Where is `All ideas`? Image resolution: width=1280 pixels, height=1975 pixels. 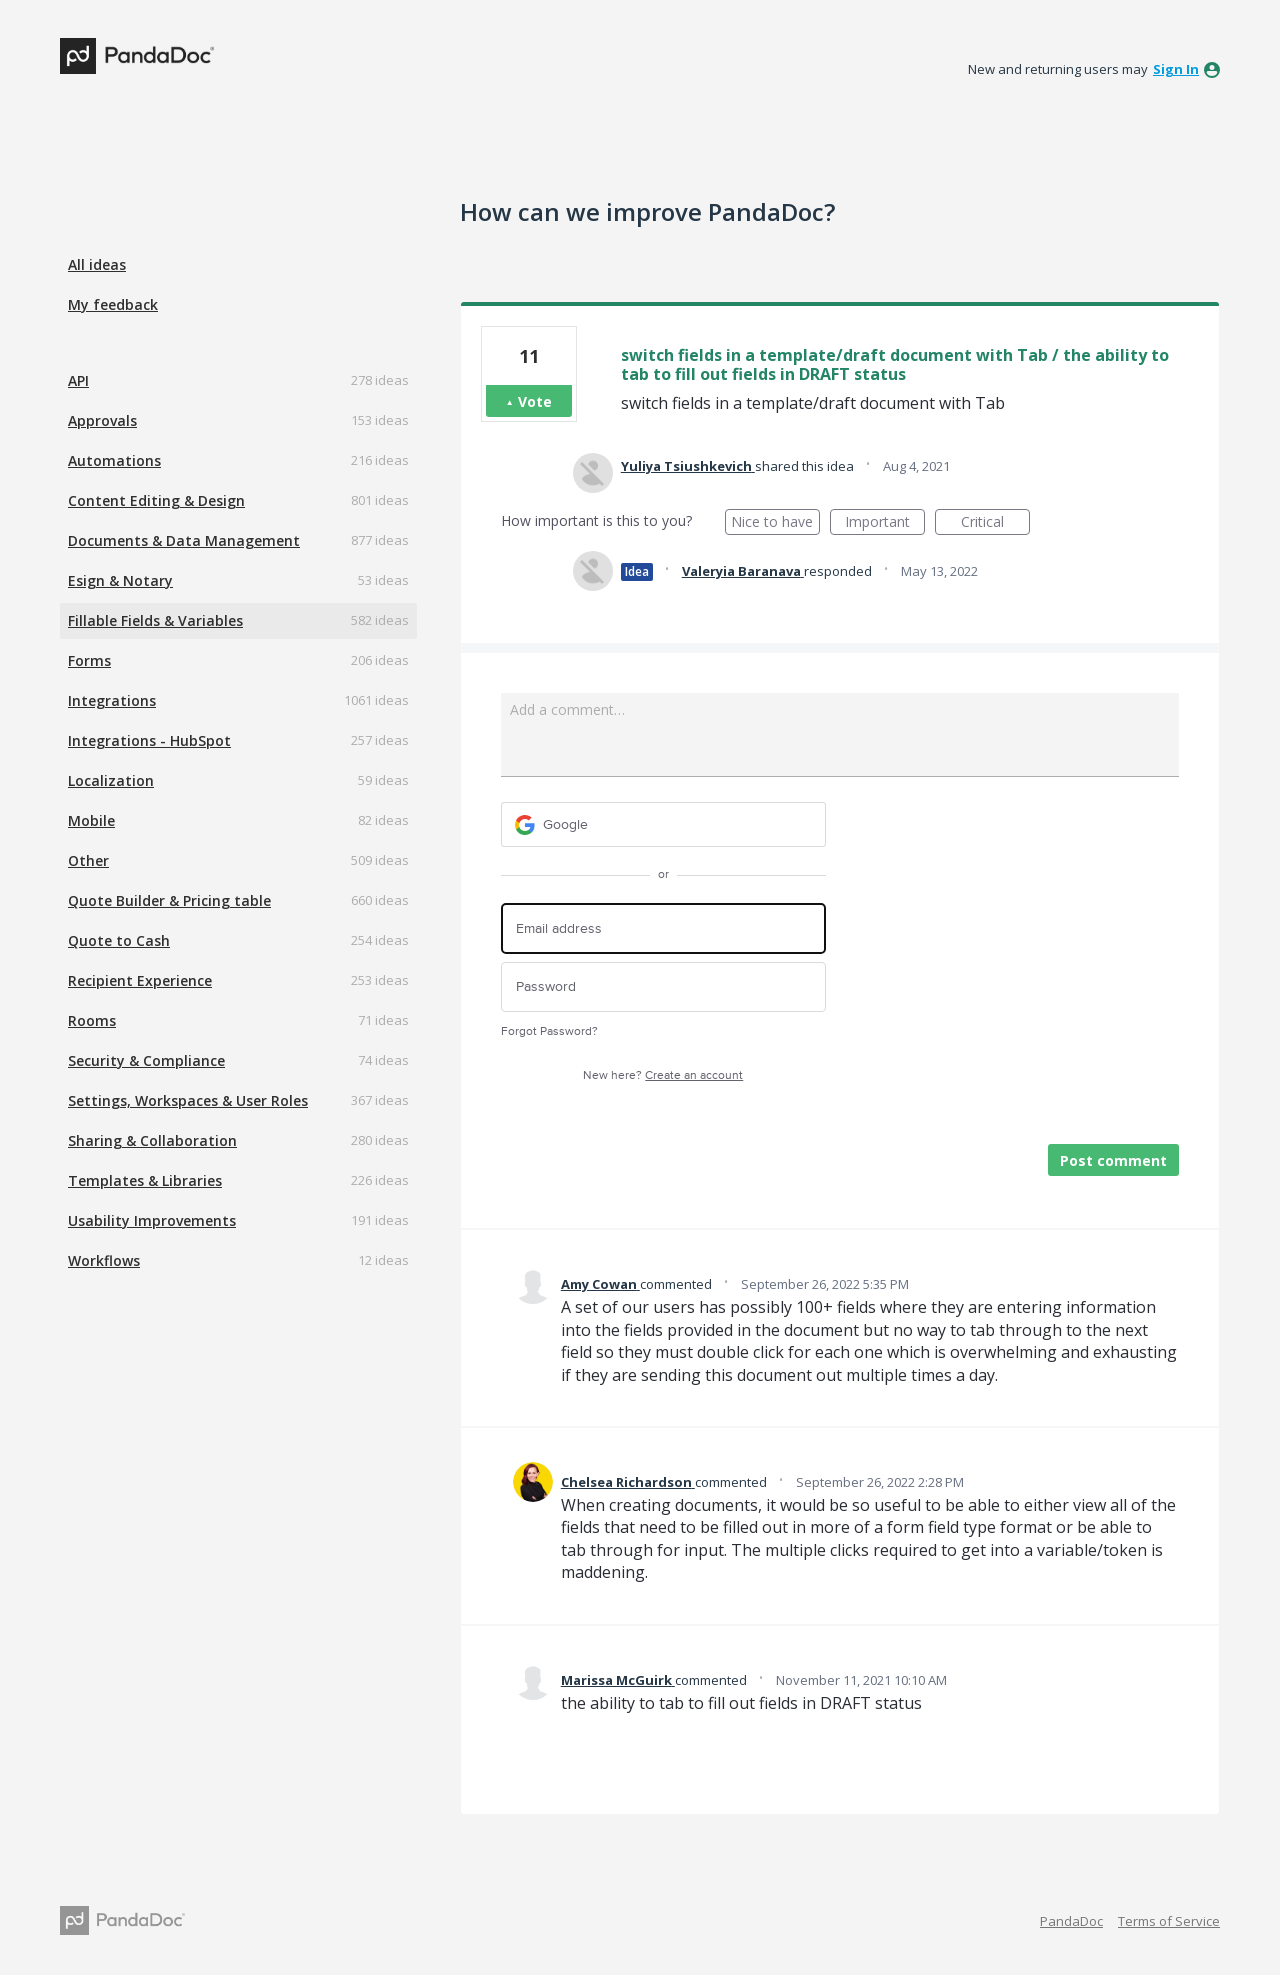 All ideas is located at coordinates (97, 264).